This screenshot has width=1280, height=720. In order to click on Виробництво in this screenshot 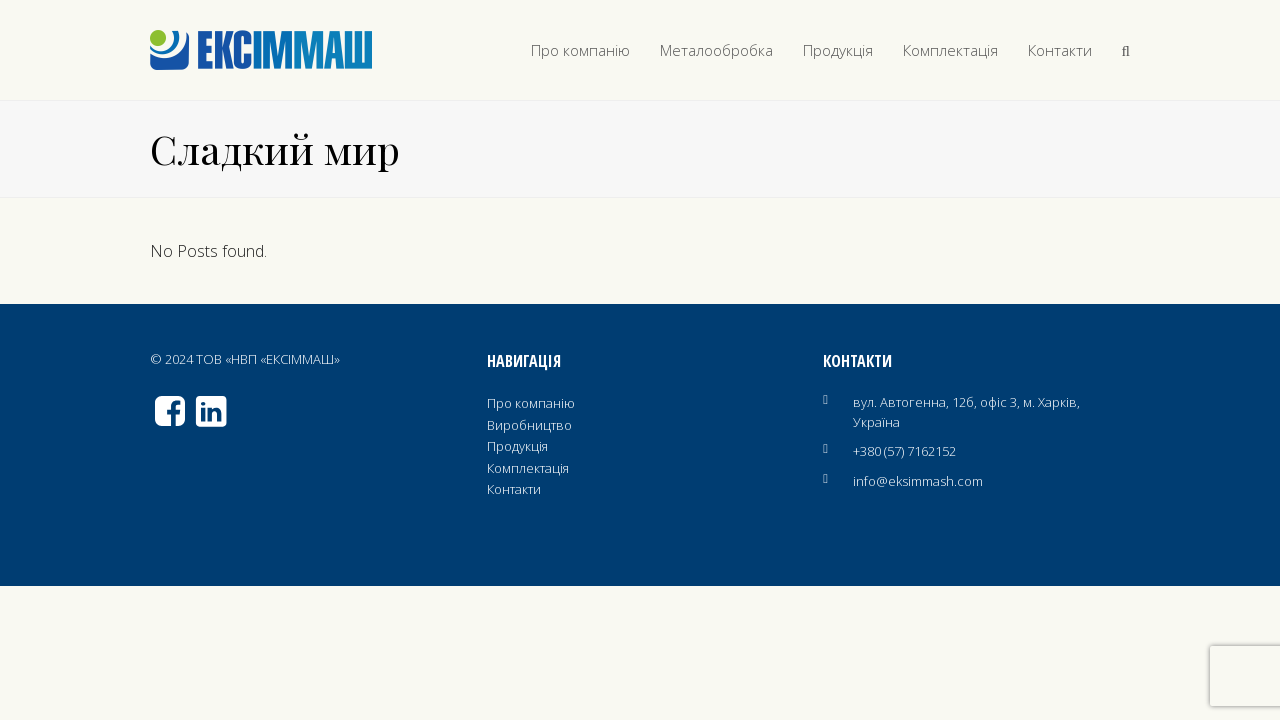, I will do `click(529, 425)`.